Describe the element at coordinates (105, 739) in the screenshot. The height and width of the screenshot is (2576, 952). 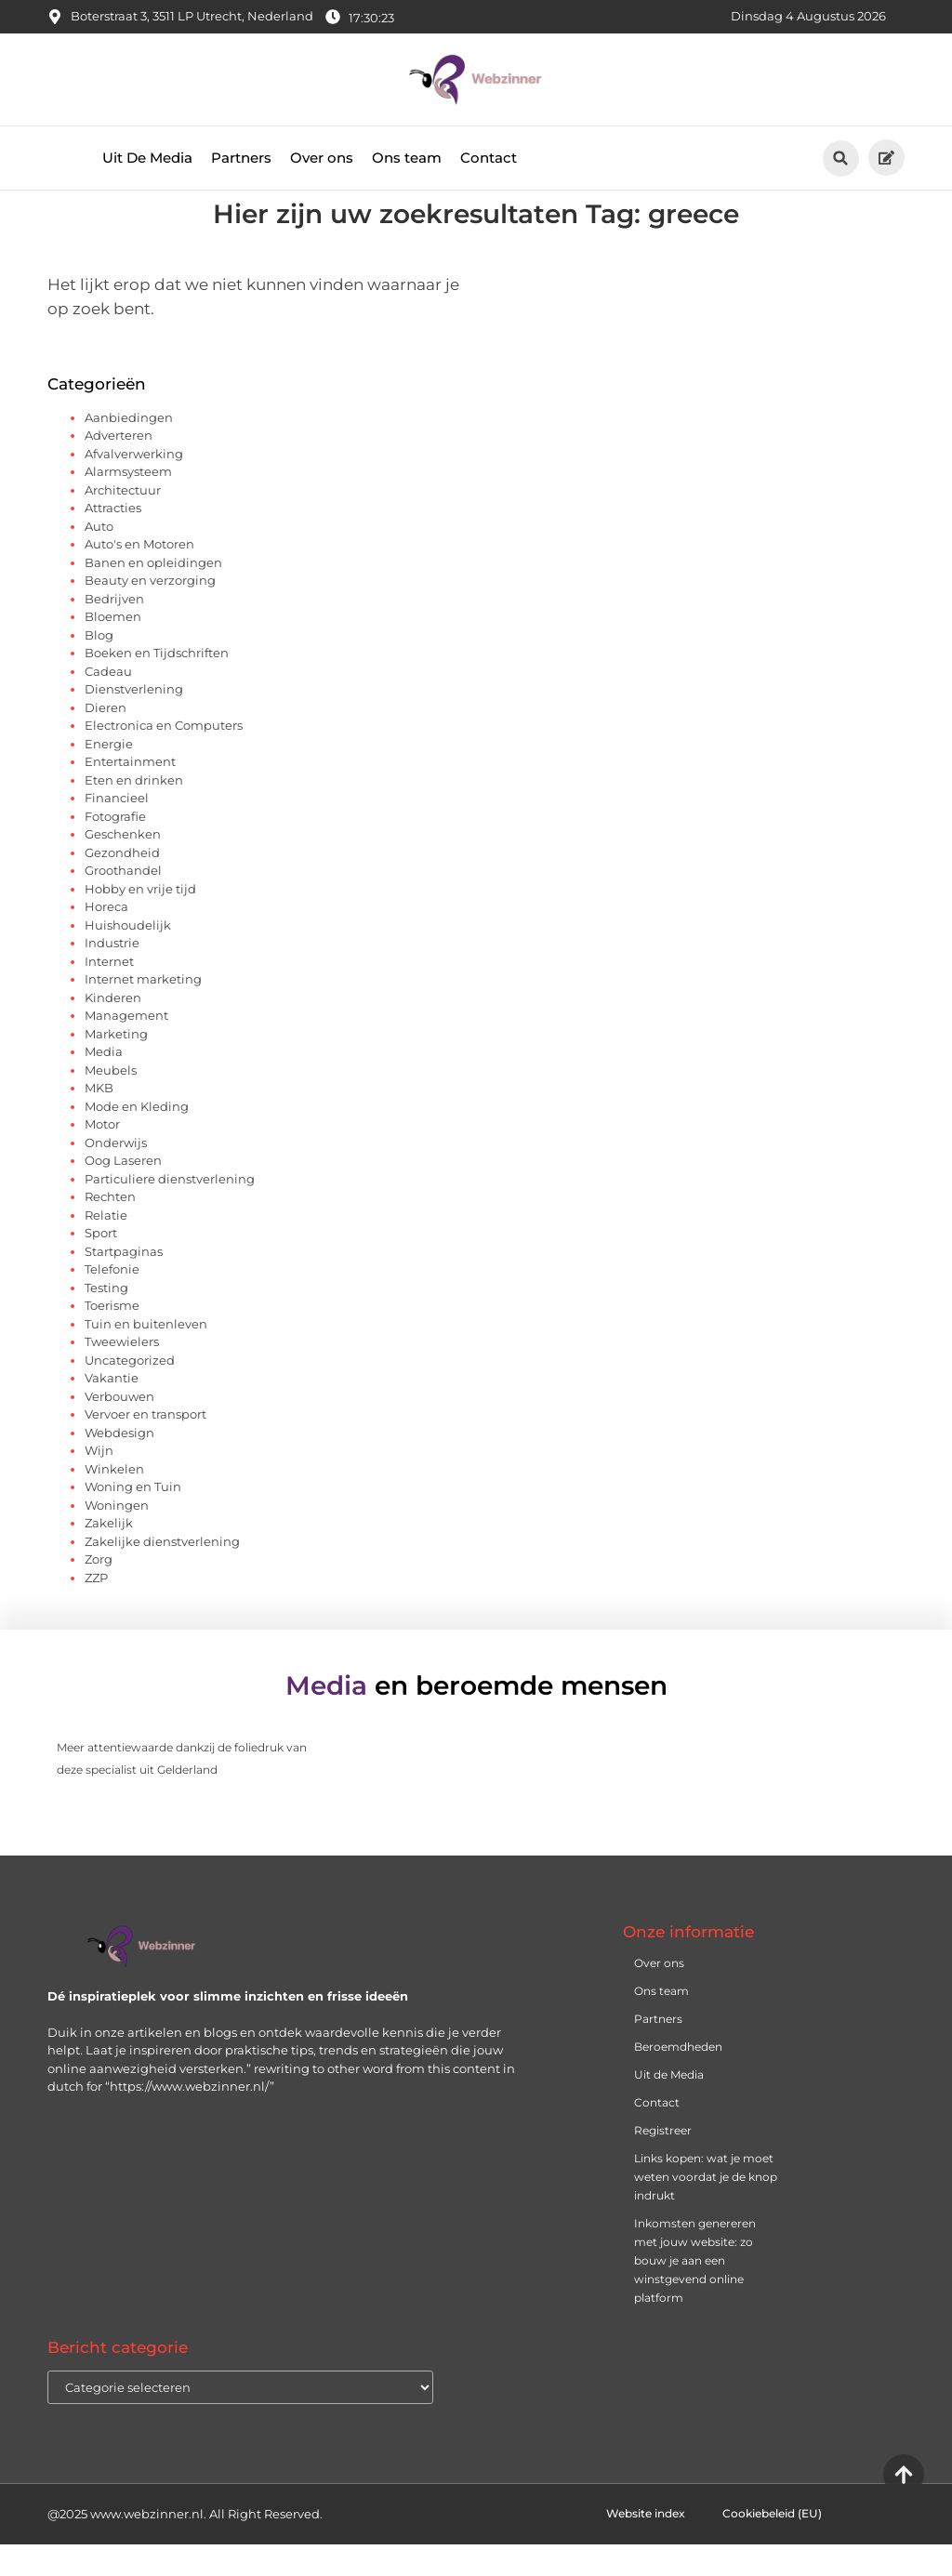
I see `Dieren` at that location.